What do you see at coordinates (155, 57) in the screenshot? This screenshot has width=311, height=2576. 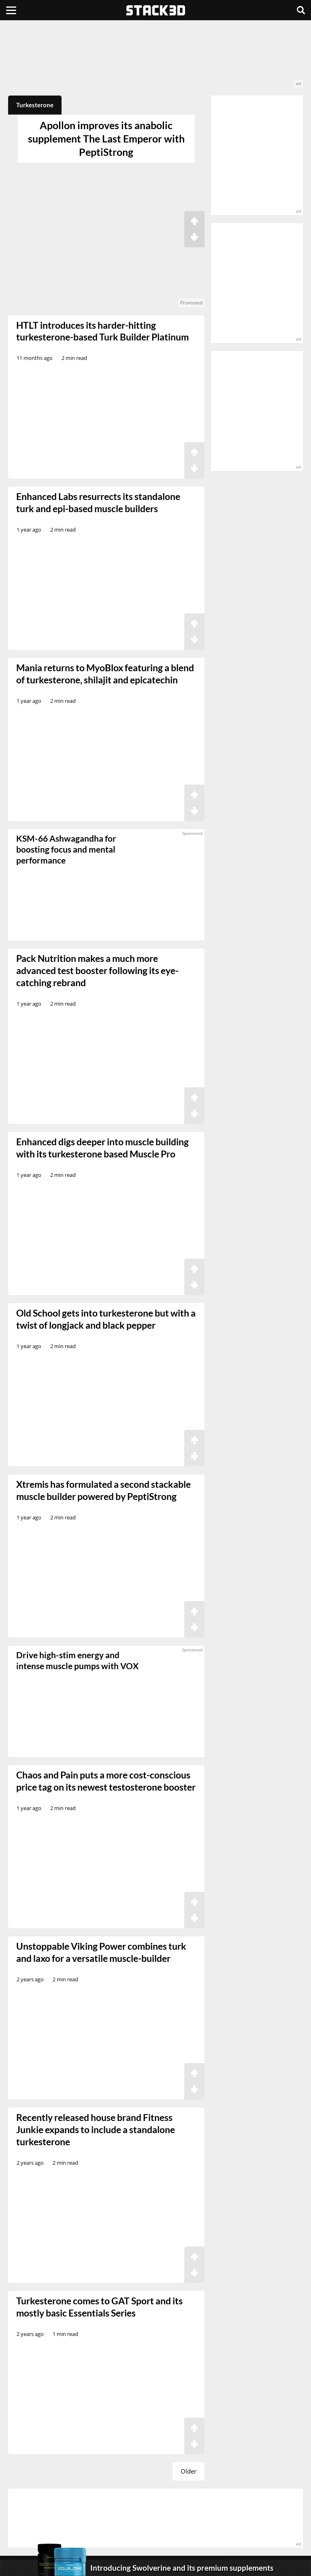 I see `[advertisement]` at bounding box center [155, 57].